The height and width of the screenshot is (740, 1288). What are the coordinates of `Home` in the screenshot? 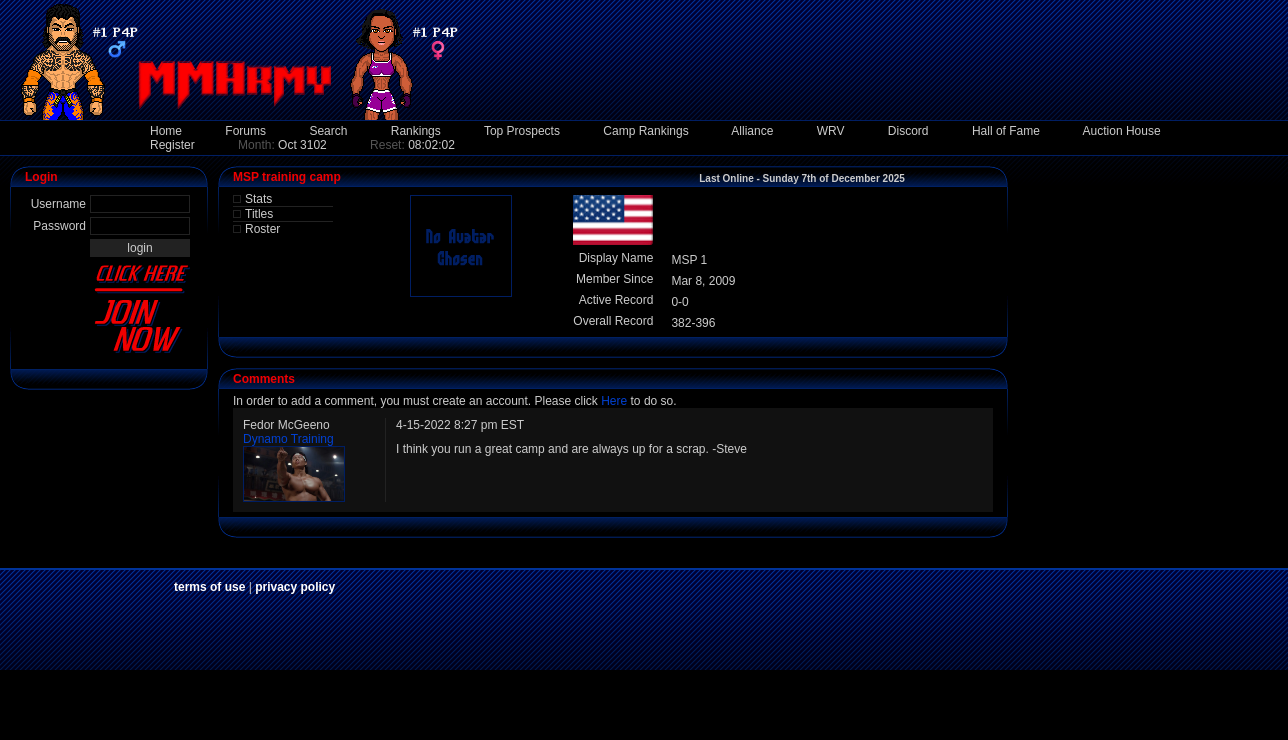 It's located at (166, 131).